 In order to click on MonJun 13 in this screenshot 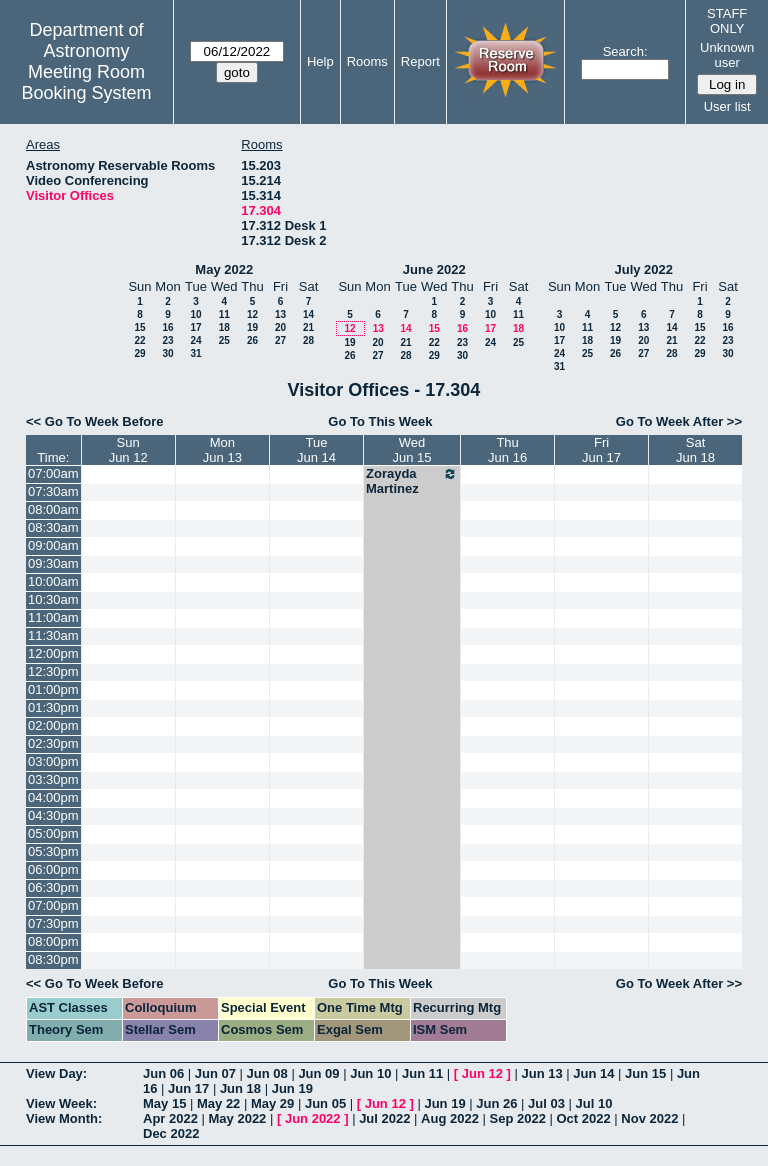, I will do `click(222, 450)`.